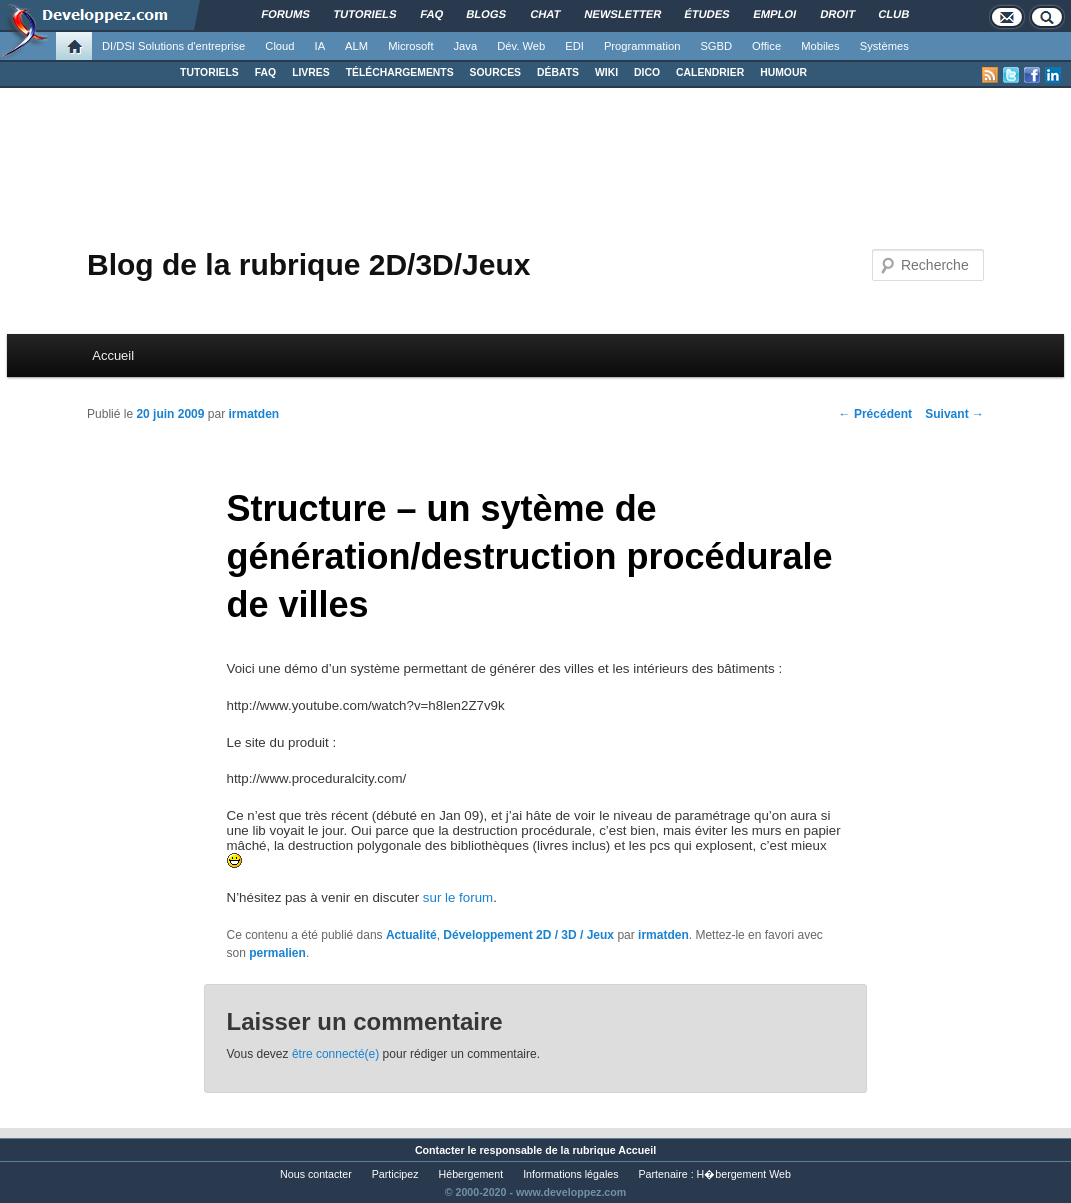 The image size is (1071, 1203). What do you see at coordinates (521, 46) in the screenshot?
I see `Dév. Web` at bounding box center [521, 46].